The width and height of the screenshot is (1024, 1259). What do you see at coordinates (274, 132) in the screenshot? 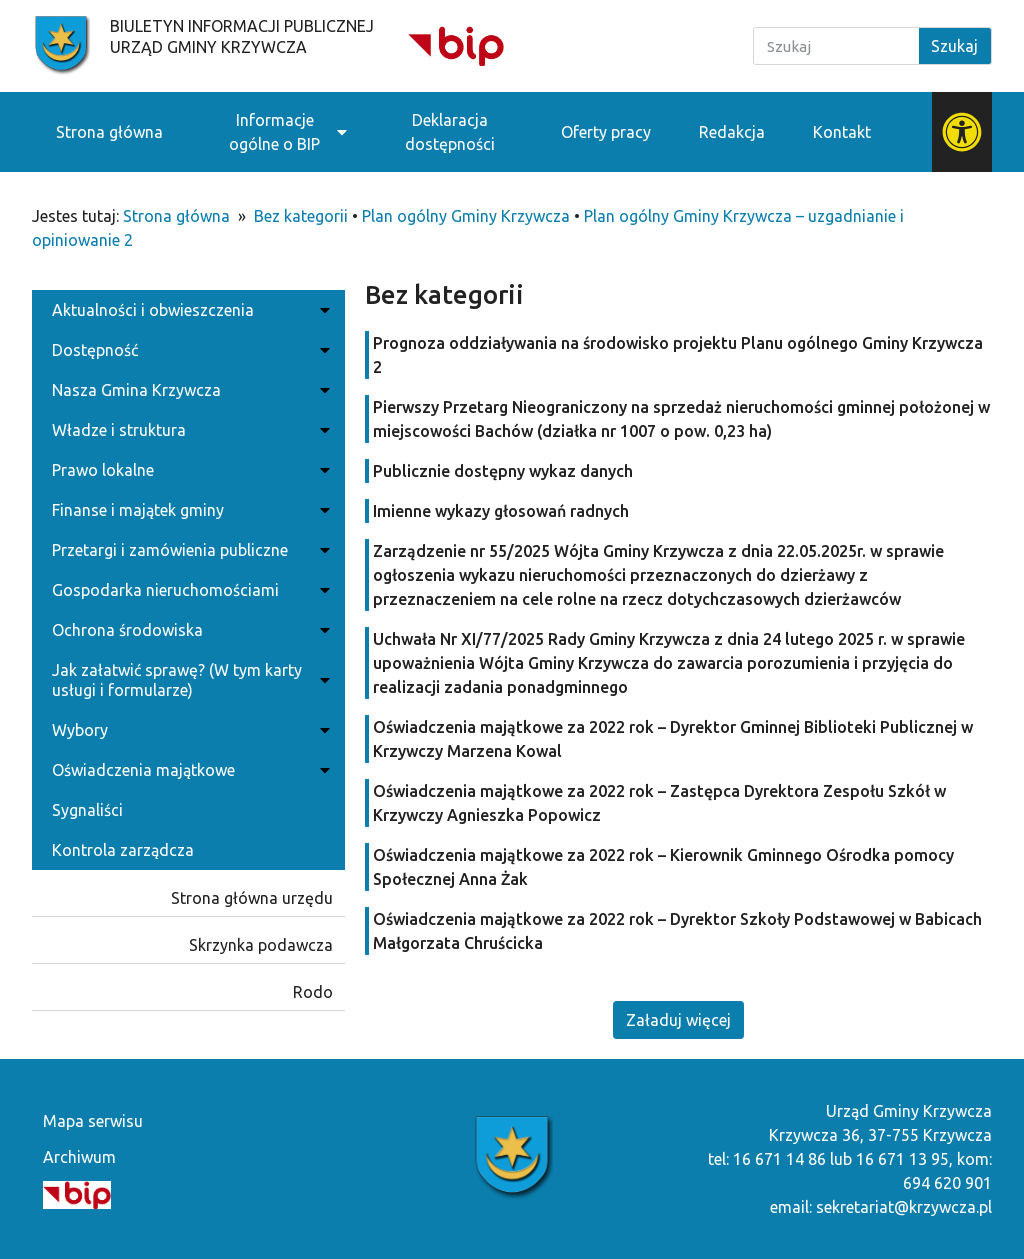
I see `Informacje ogólne o BIP` at bounding box center [274, 132].